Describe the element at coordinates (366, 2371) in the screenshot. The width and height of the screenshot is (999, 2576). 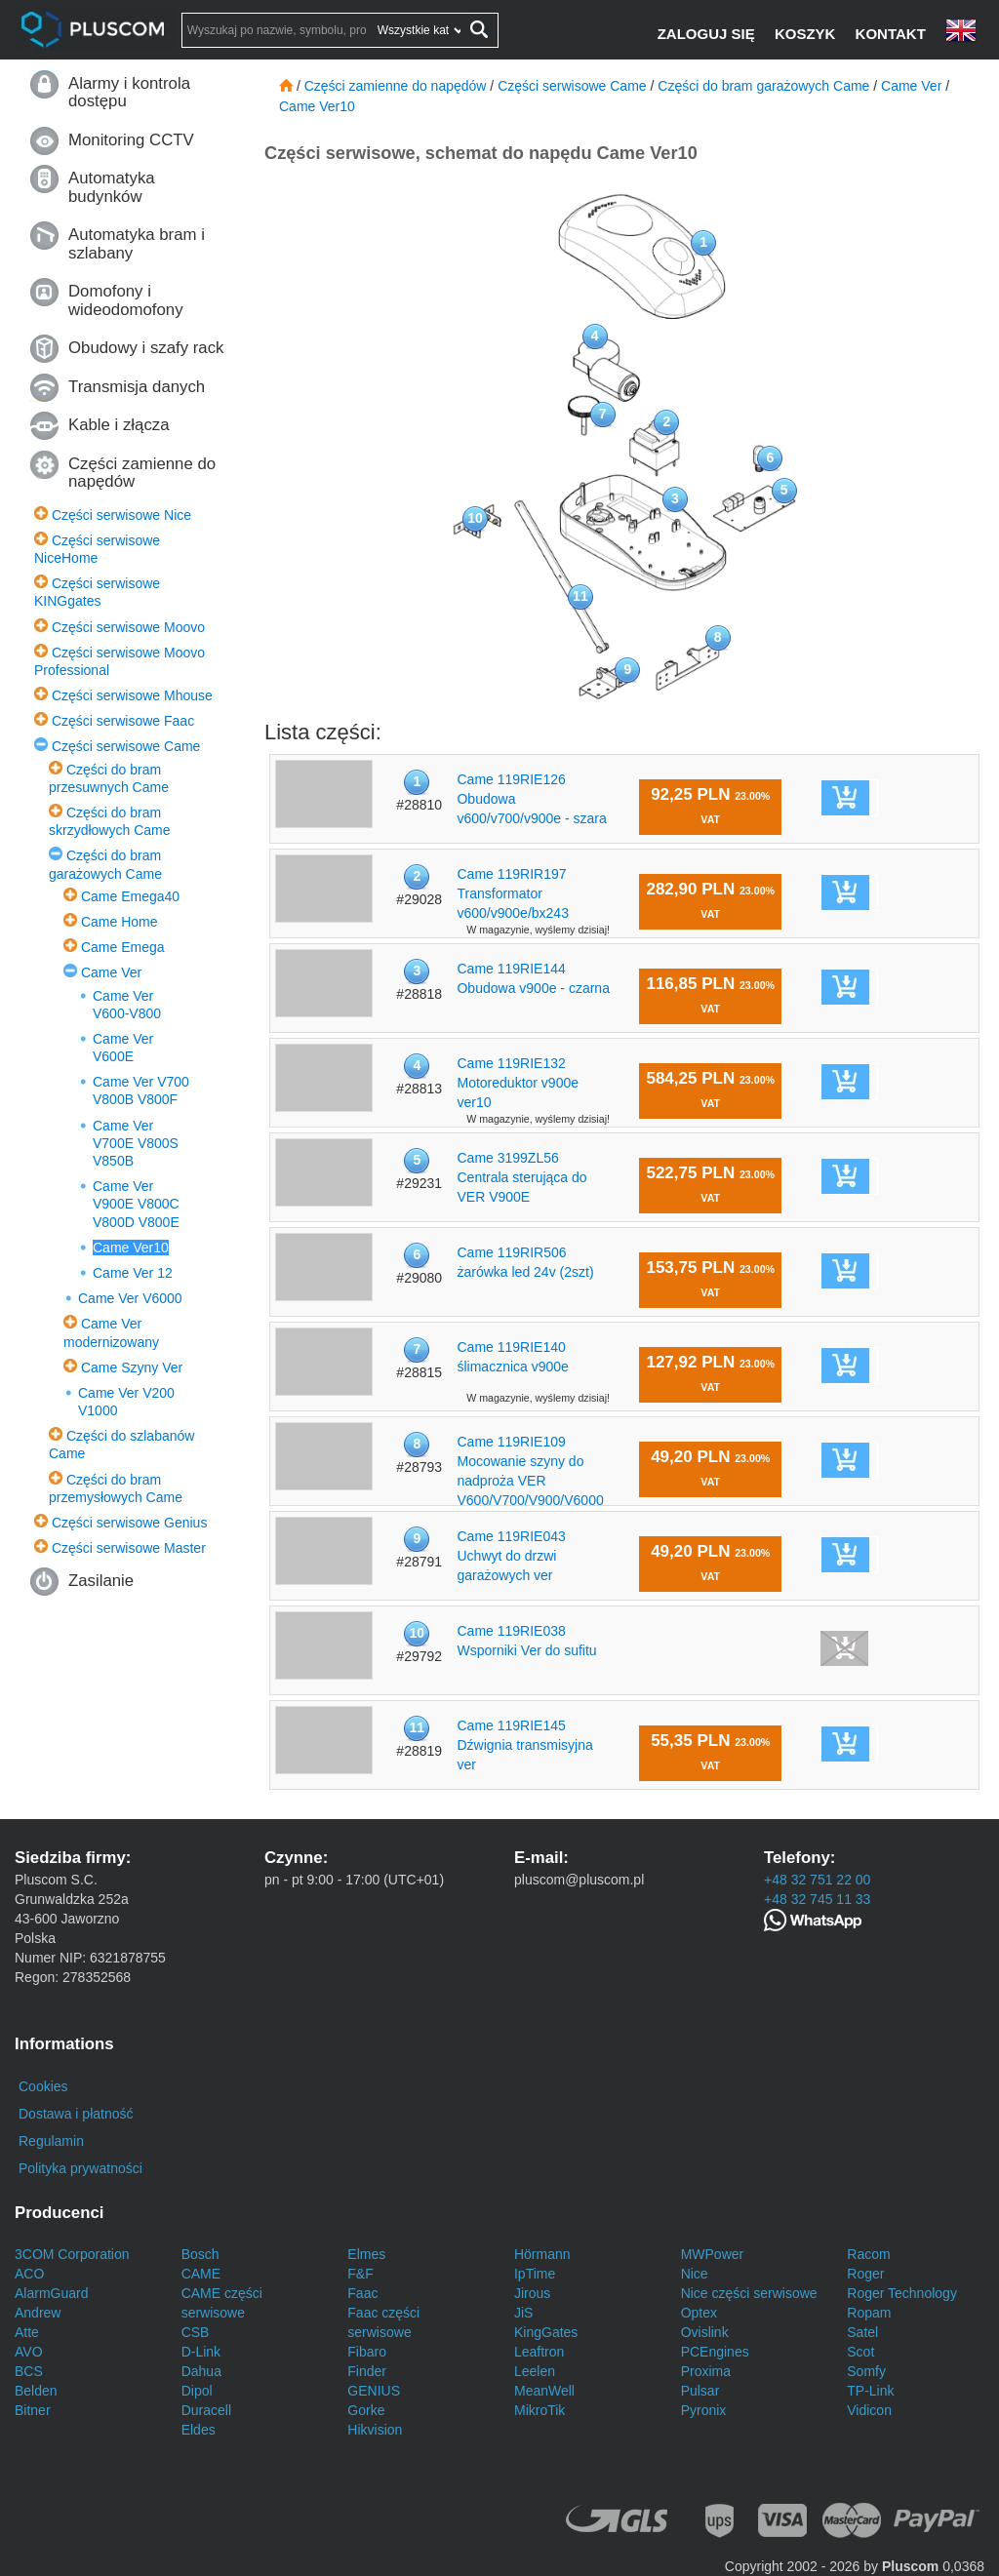
I see `Finder` at that location.